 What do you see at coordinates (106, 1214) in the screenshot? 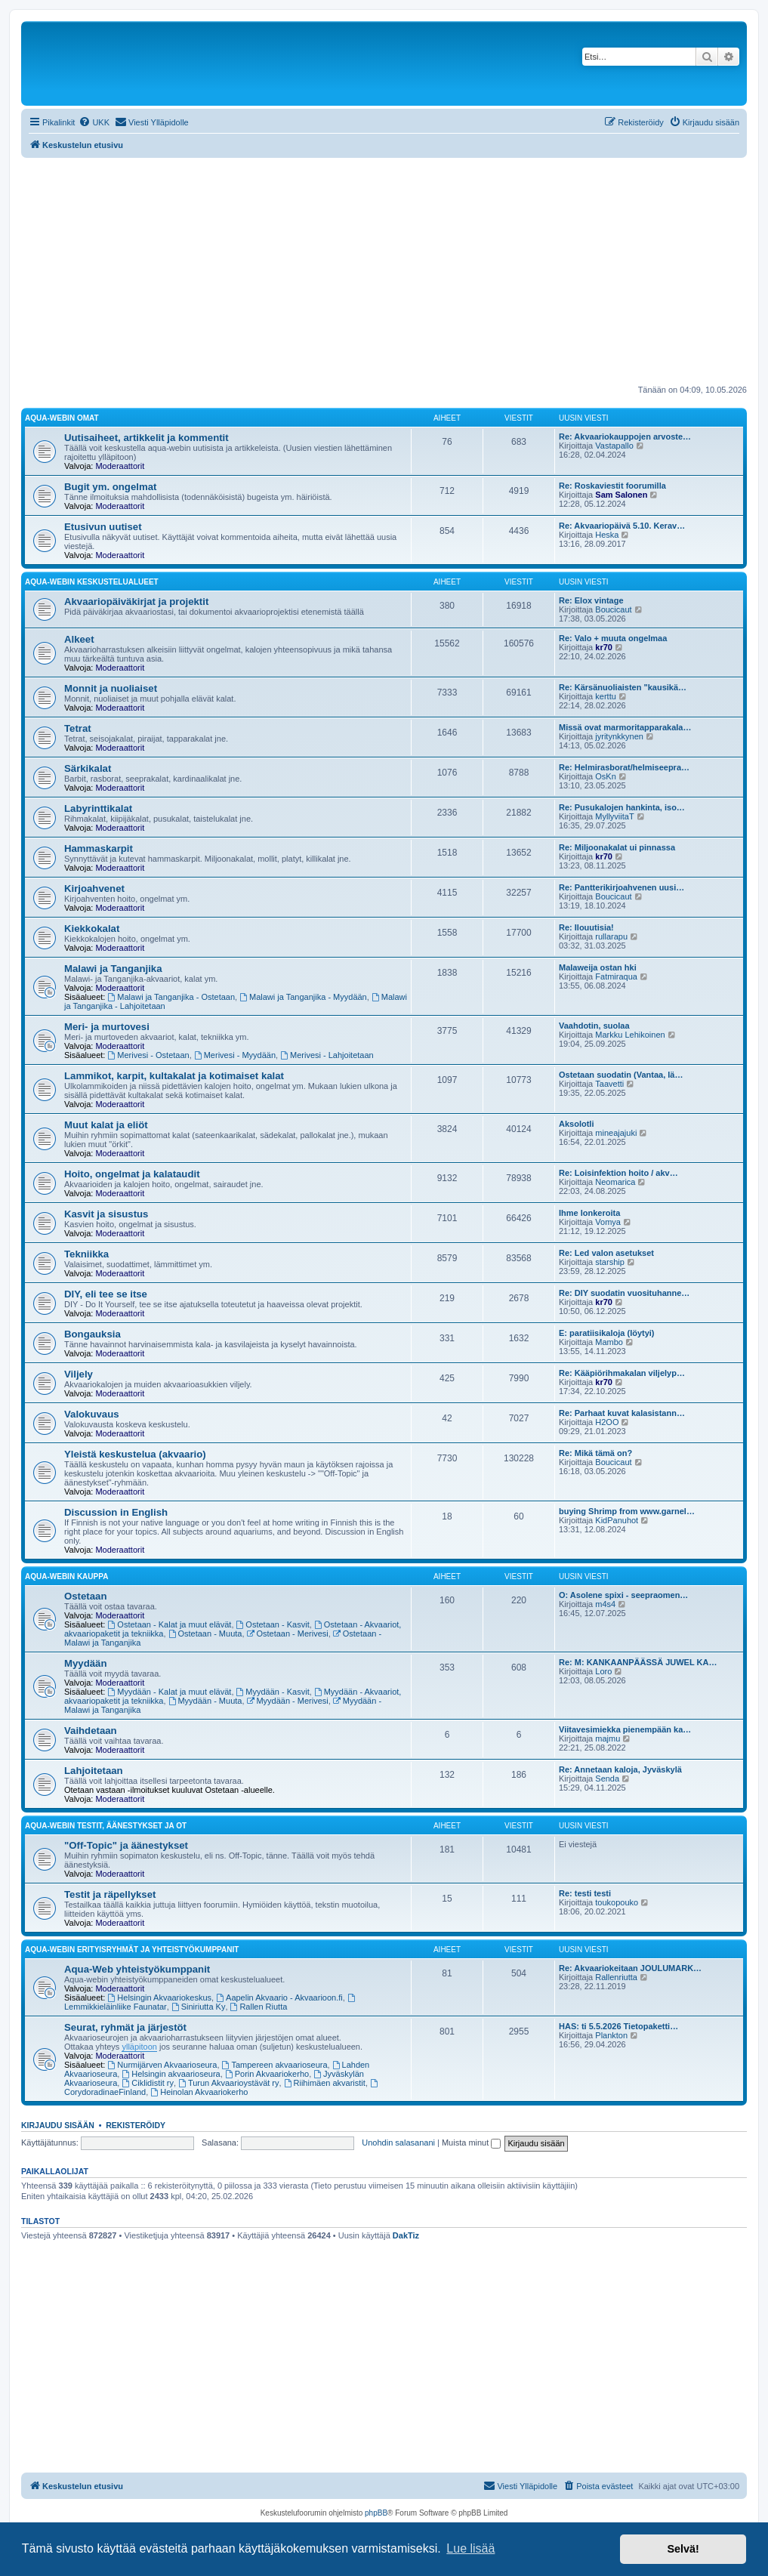
I see `Kasvit ja sisustus` at bounding box center [106, 1214].